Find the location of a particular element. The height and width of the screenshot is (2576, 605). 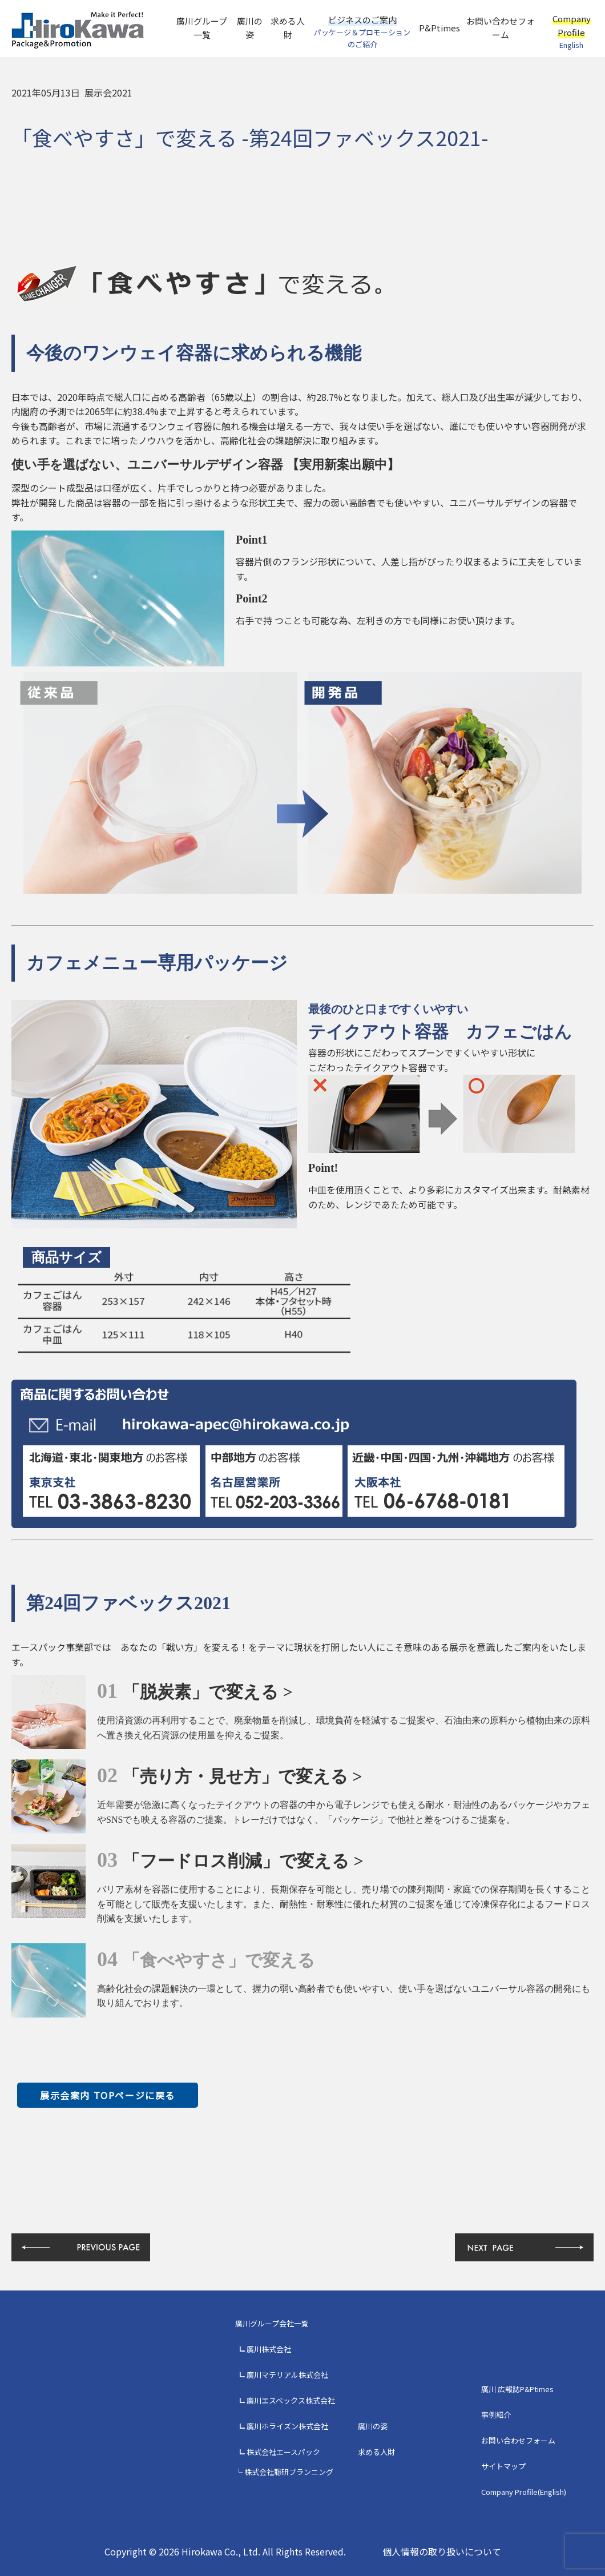

「フードロス削減」で変える > is located at coordinates (243, 1860).